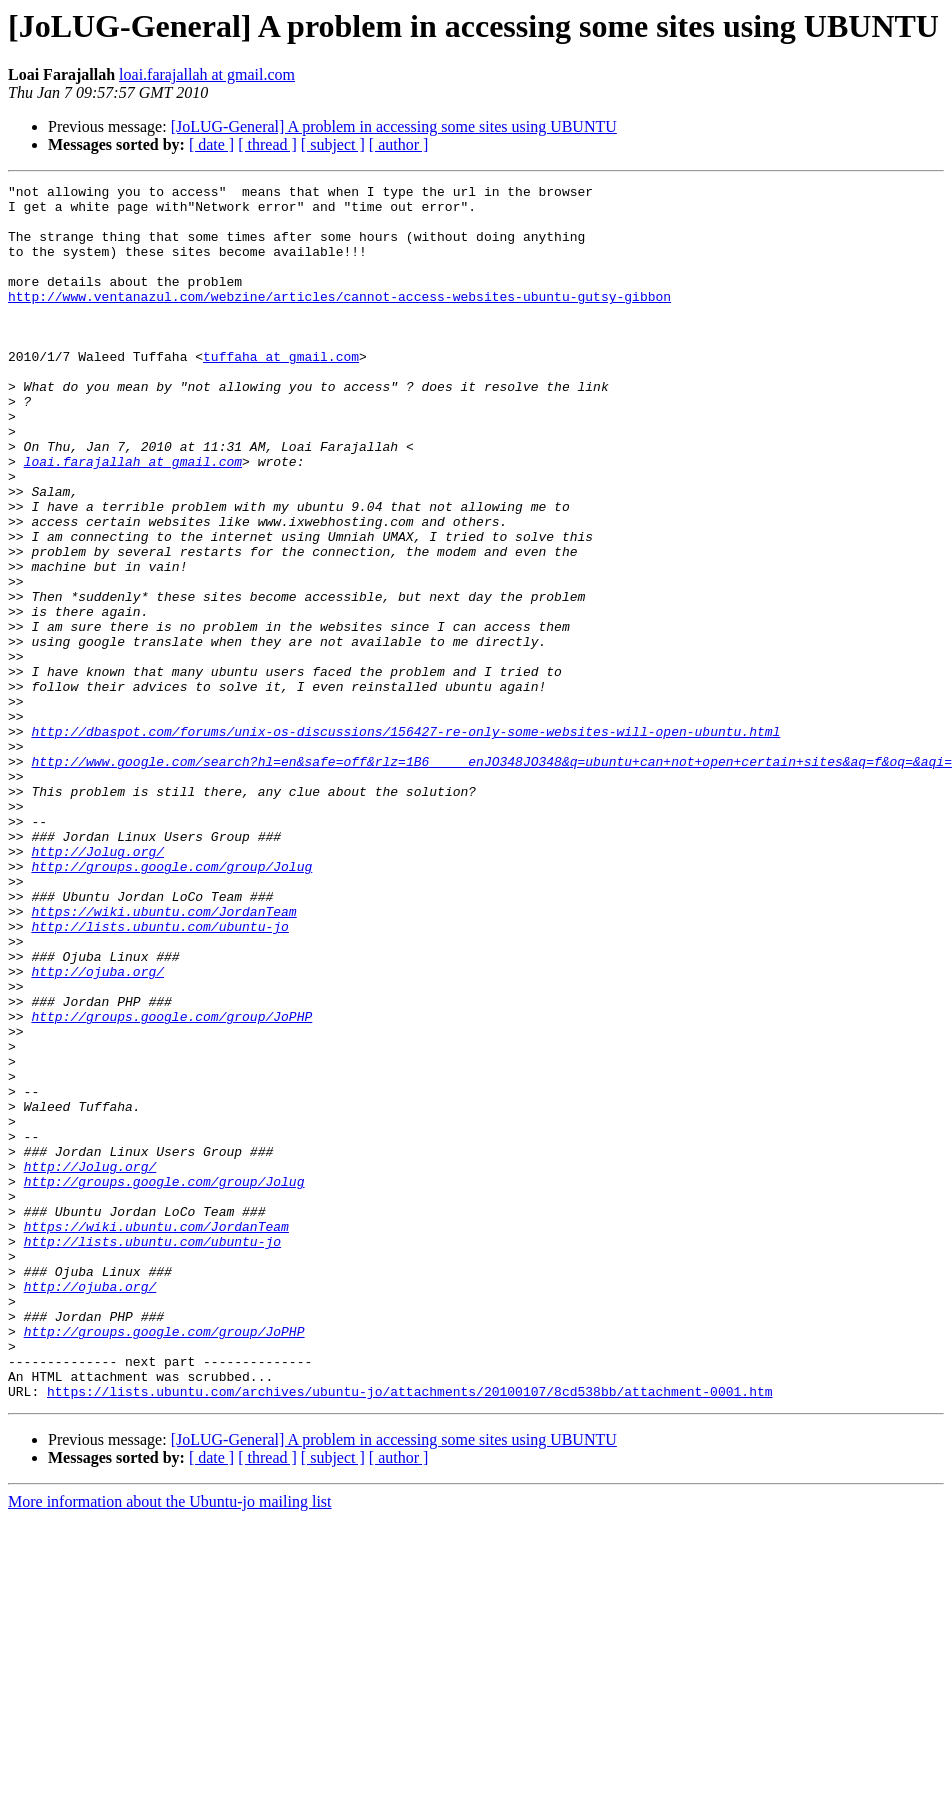 This screenshot has height=1799, width=952. What do you see at coordinates (97, 1130) in the screenshot?
I see `http://ojuba.org/` at bounding box center [97, 1130].